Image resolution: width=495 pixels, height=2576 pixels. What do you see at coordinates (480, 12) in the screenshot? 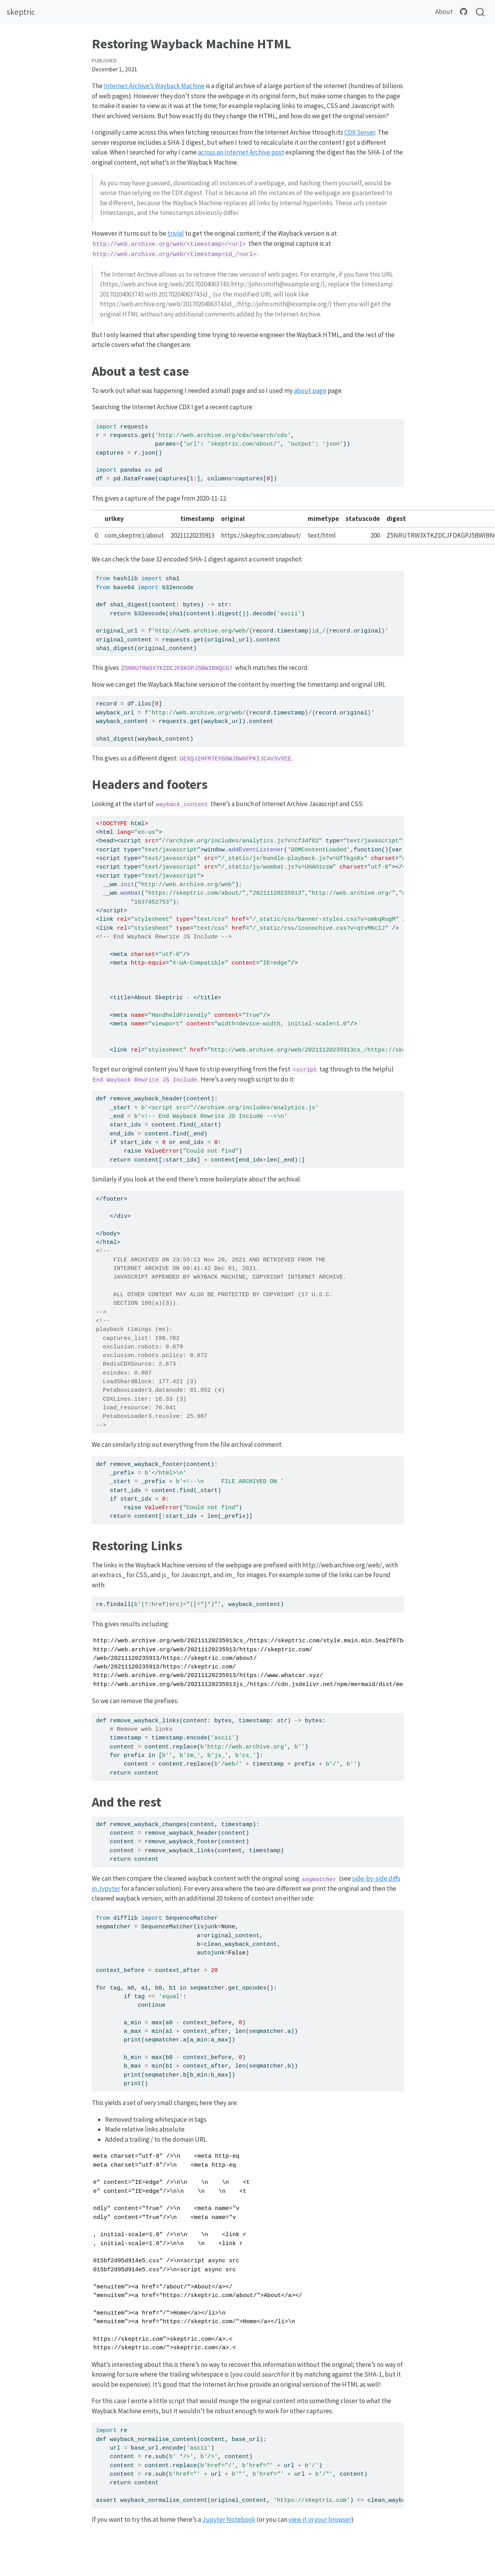
I see `[combobox]` at bounding box center [480, 12].